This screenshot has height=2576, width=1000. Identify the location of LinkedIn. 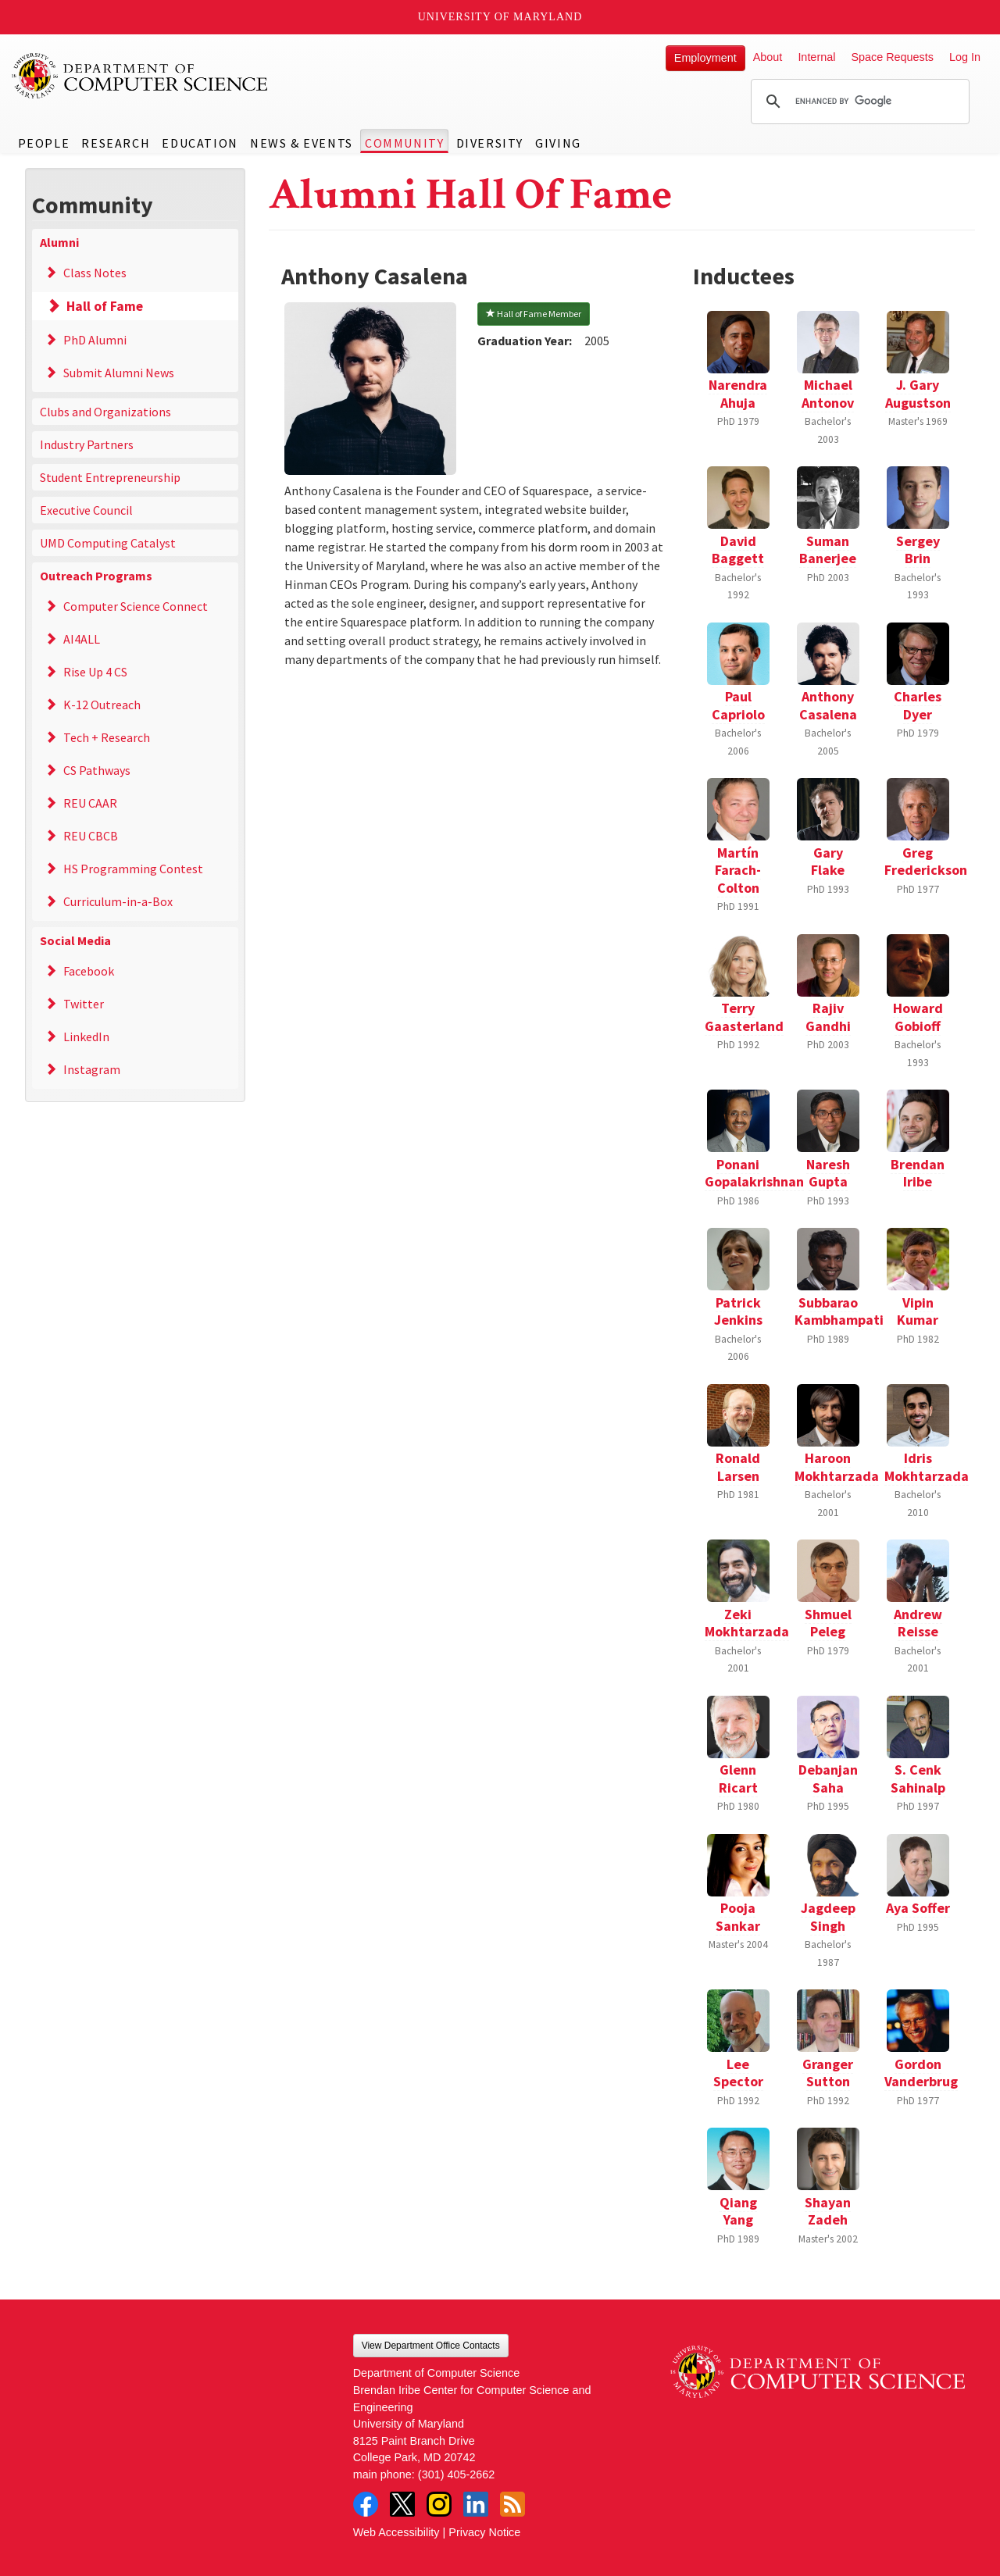
(86, 1036).